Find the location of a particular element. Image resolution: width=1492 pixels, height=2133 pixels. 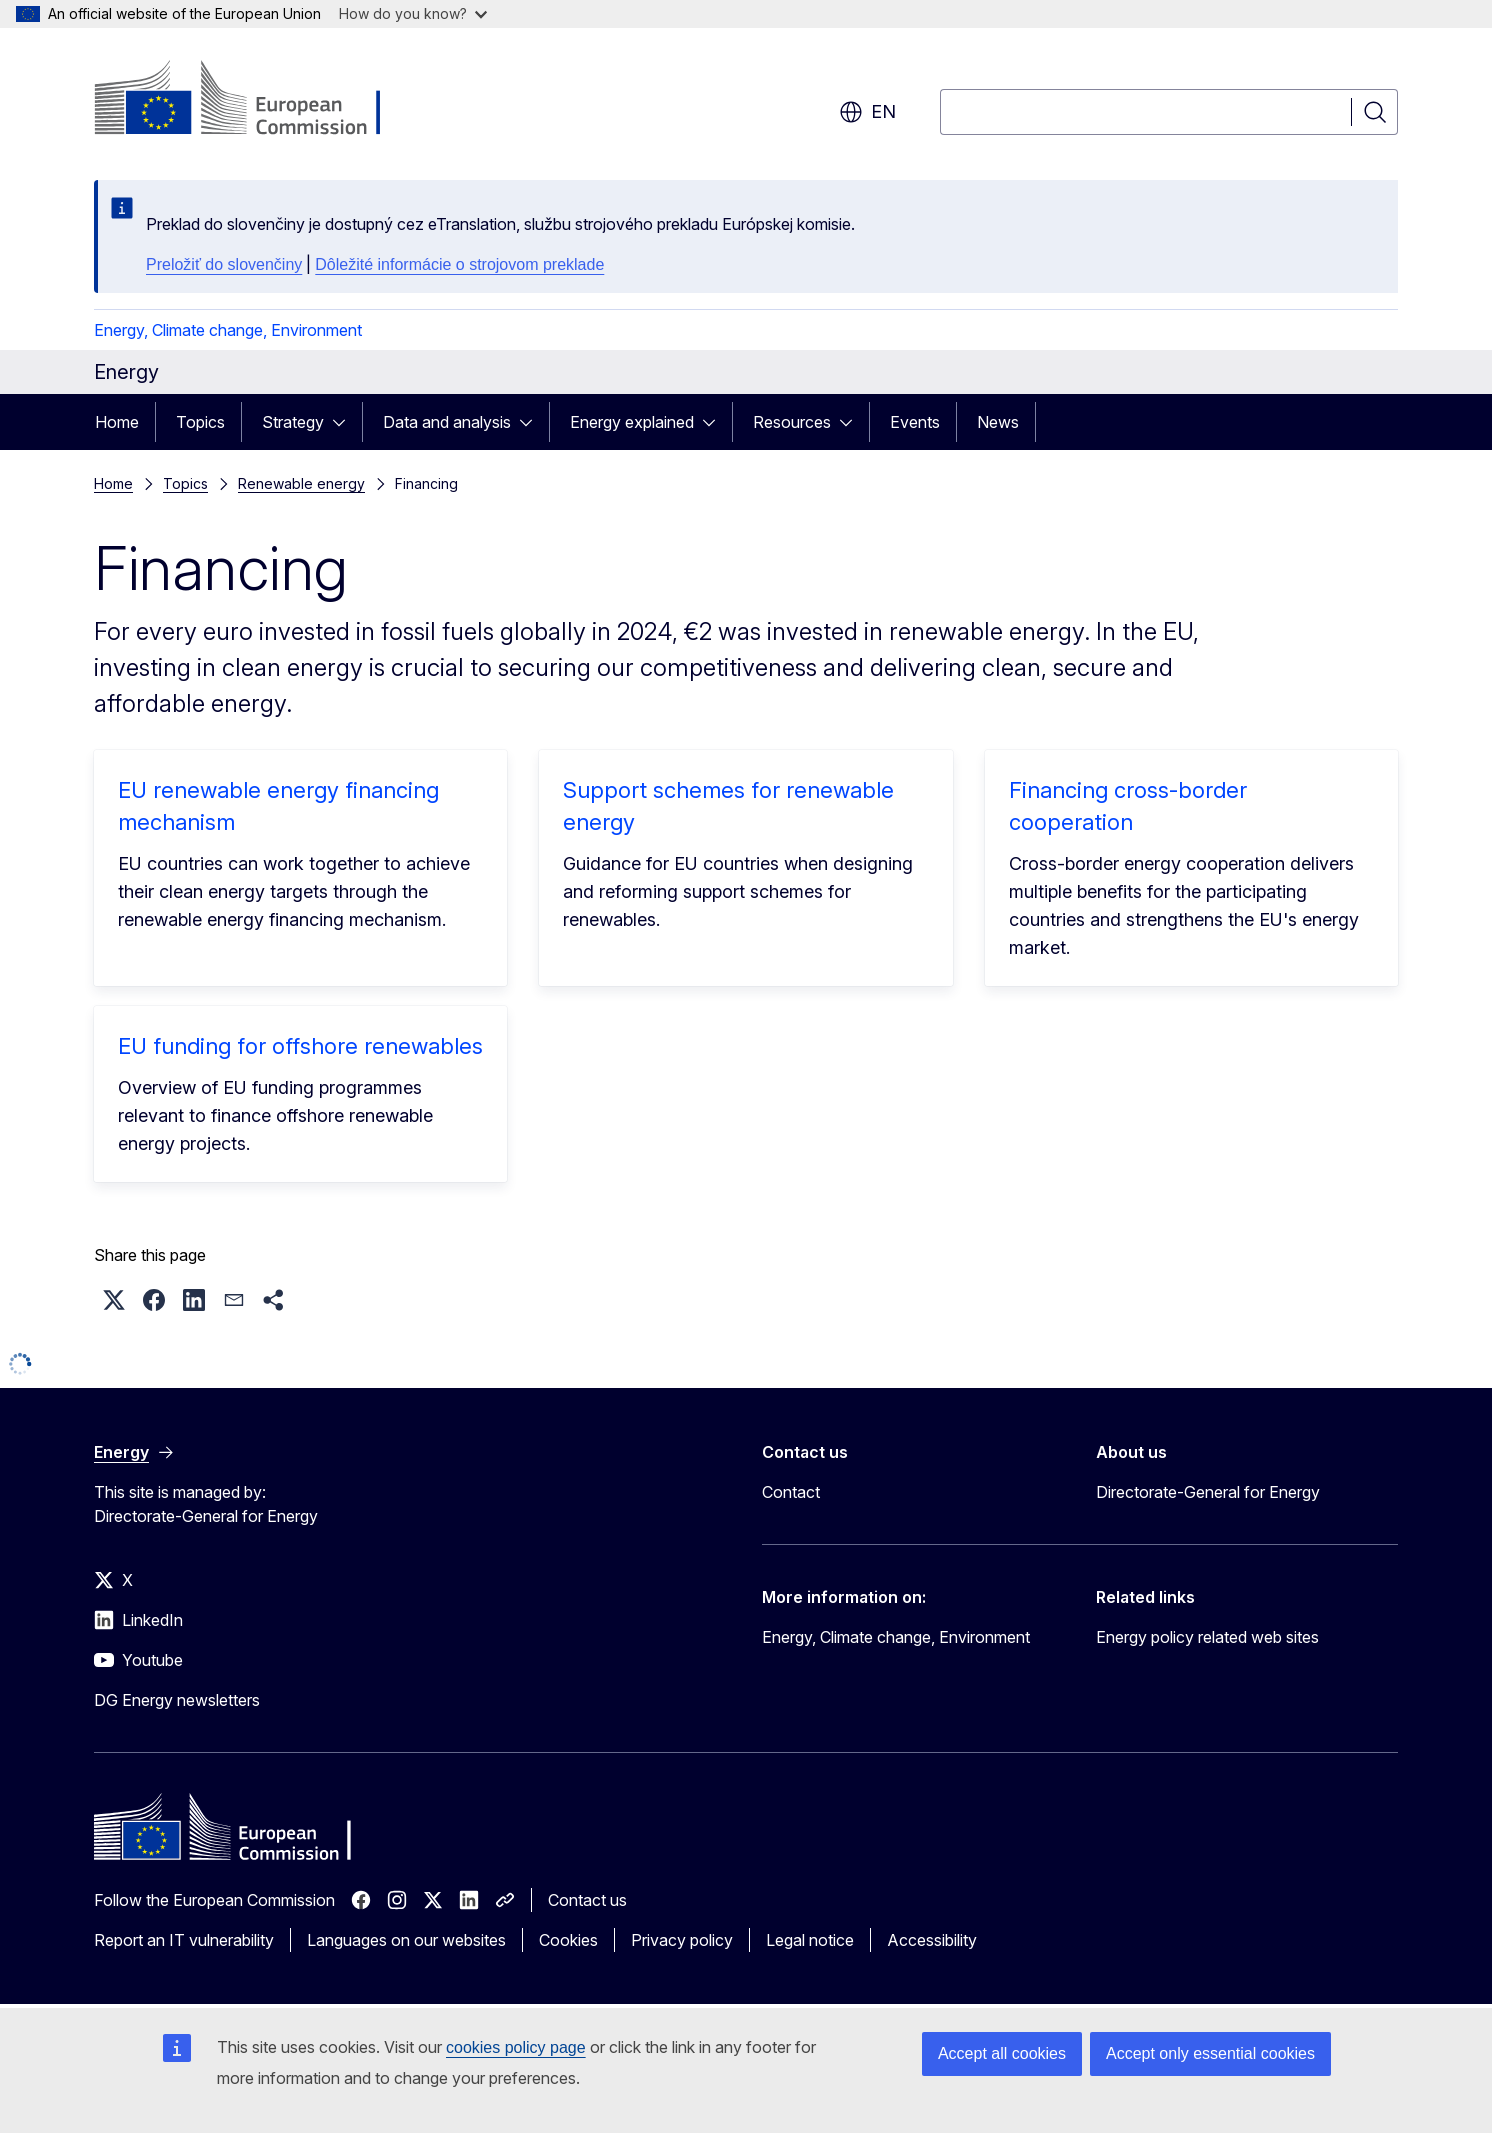

Topics is located at coordinates (200, 422).